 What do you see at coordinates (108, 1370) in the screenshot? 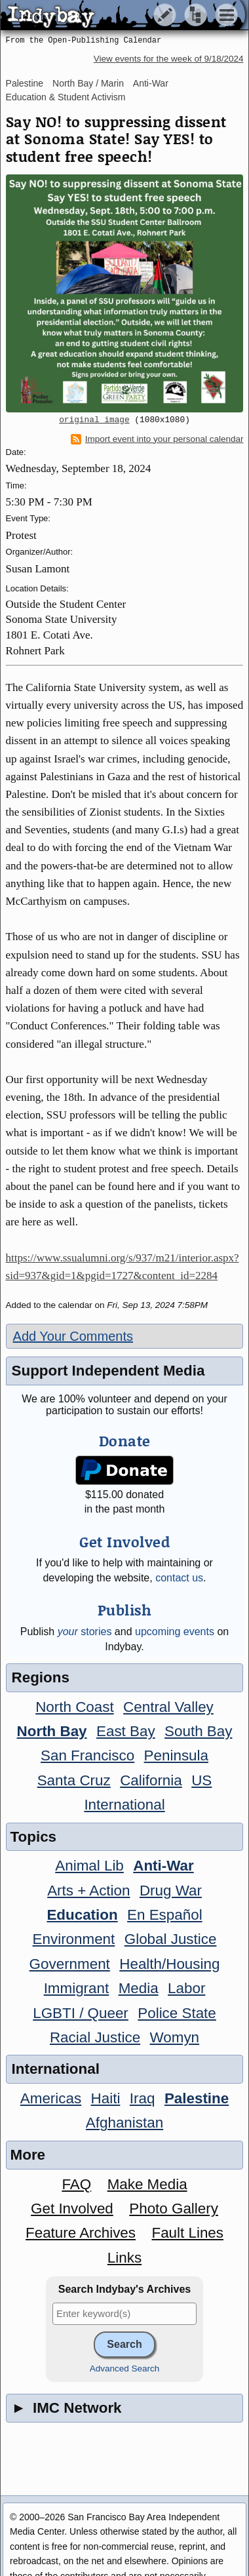
I see `Support Independent Media` at bounding box center [108, 1370].